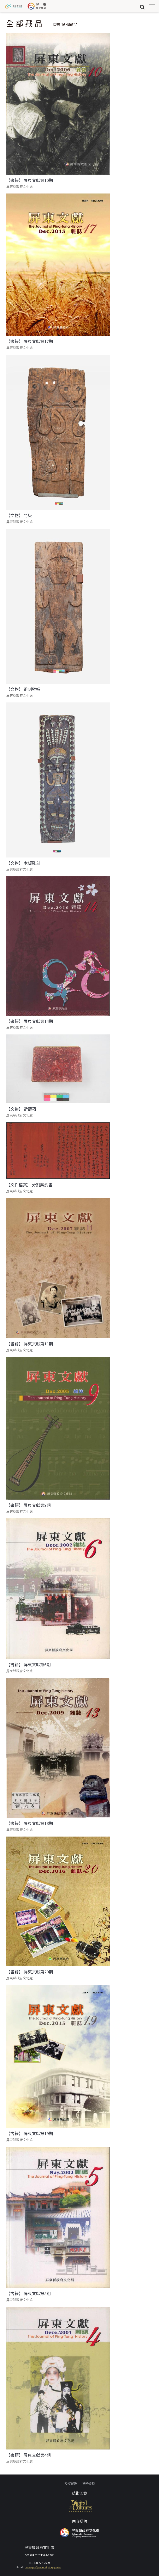  What do you see at coordinates (29, 2133) in the screenshot?
I see `【書籍】 屏東文獻第19期` at bounding box center [29, 2133].